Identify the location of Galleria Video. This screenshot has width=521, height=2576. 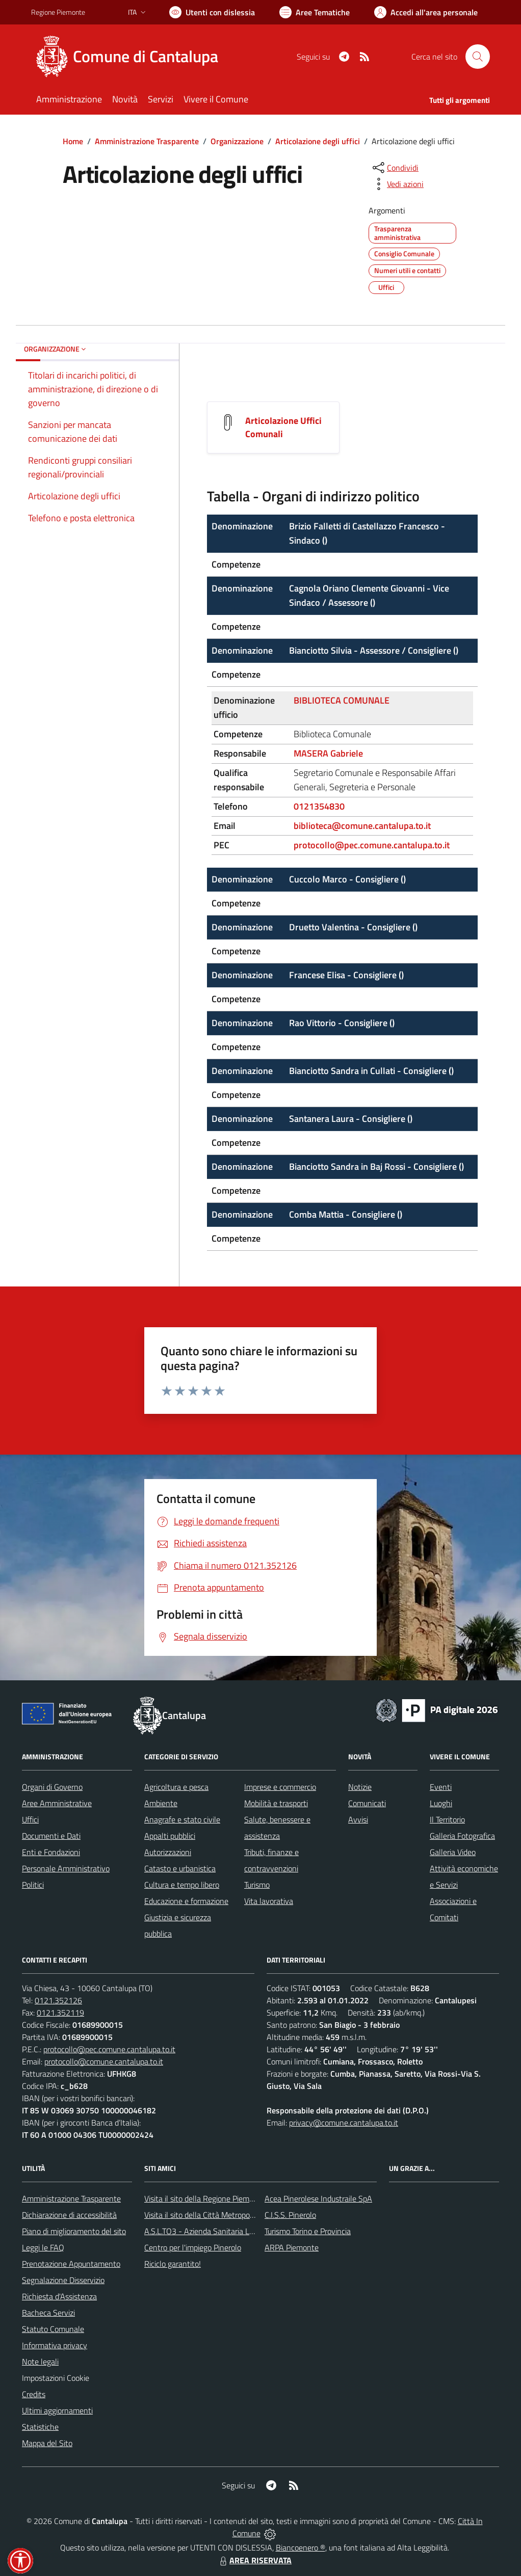
(453, 1852).